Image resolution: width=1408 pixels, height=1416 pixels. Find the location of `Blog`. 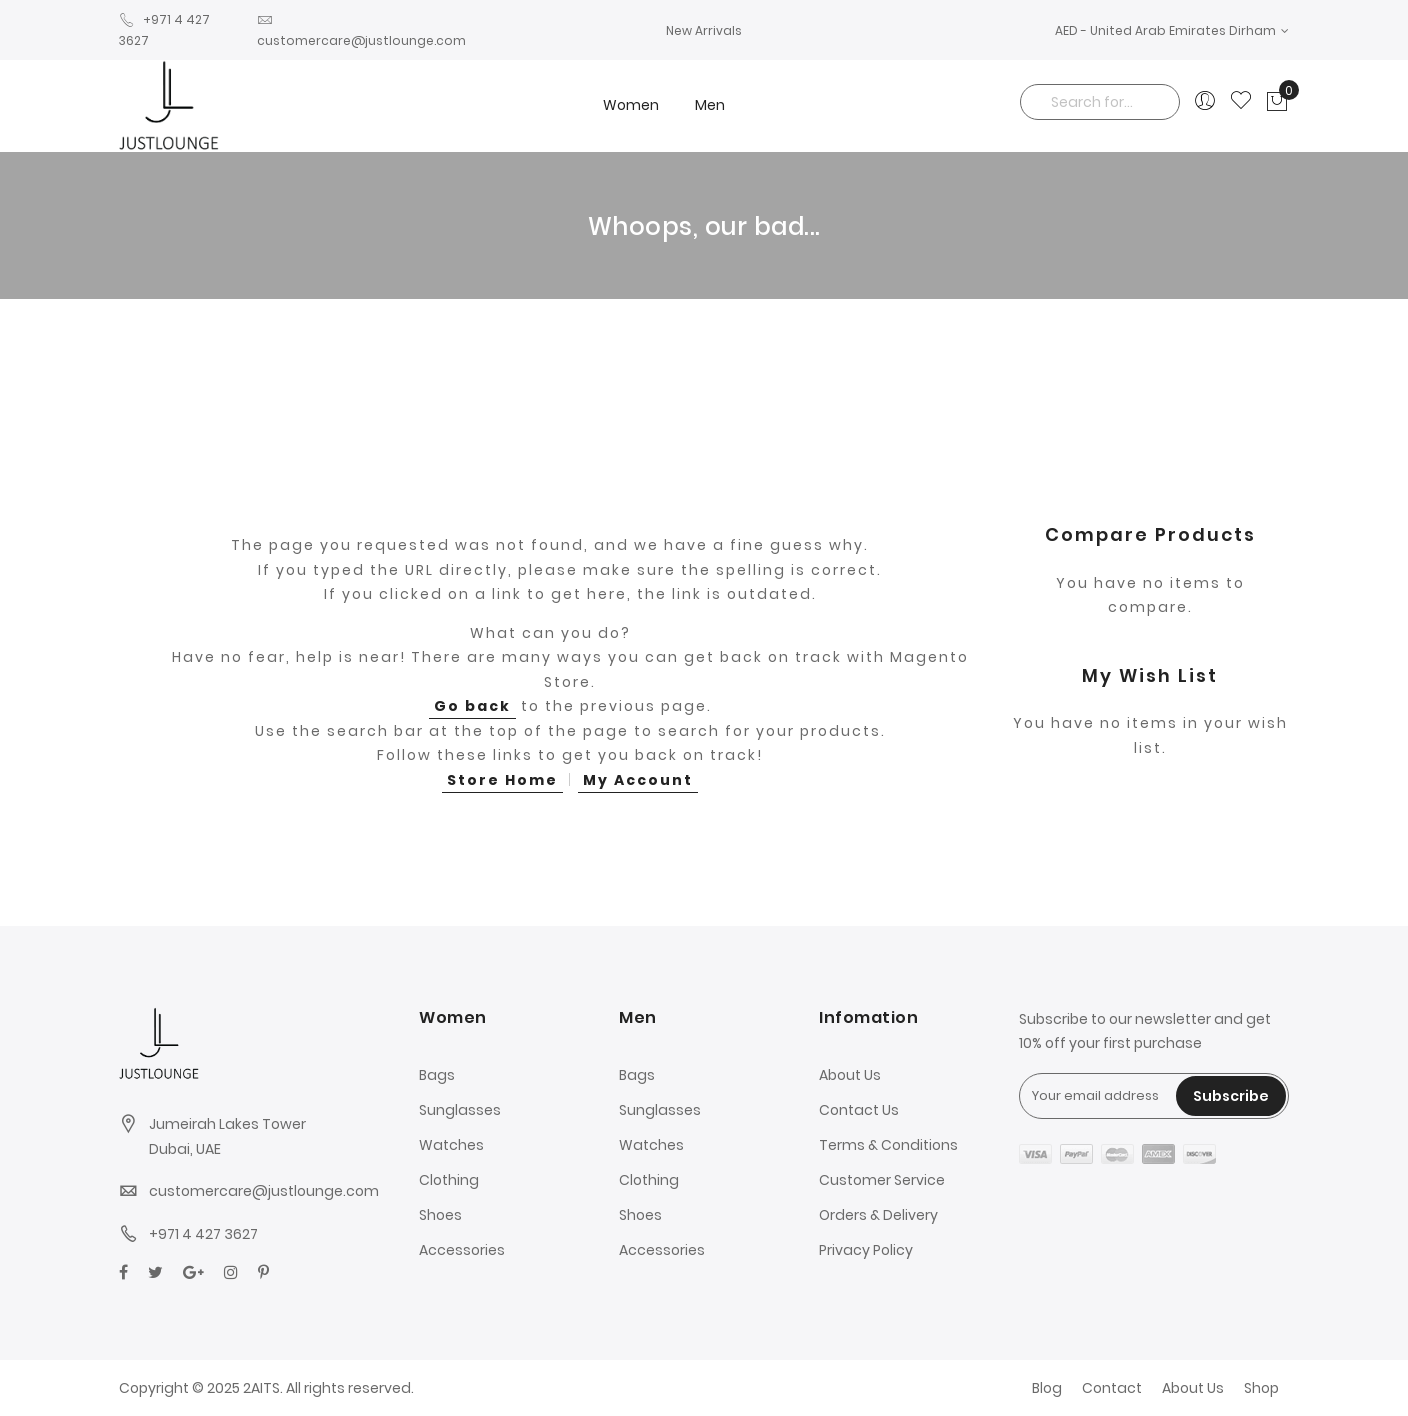

Blog is located at coordinates (1047, 1388).